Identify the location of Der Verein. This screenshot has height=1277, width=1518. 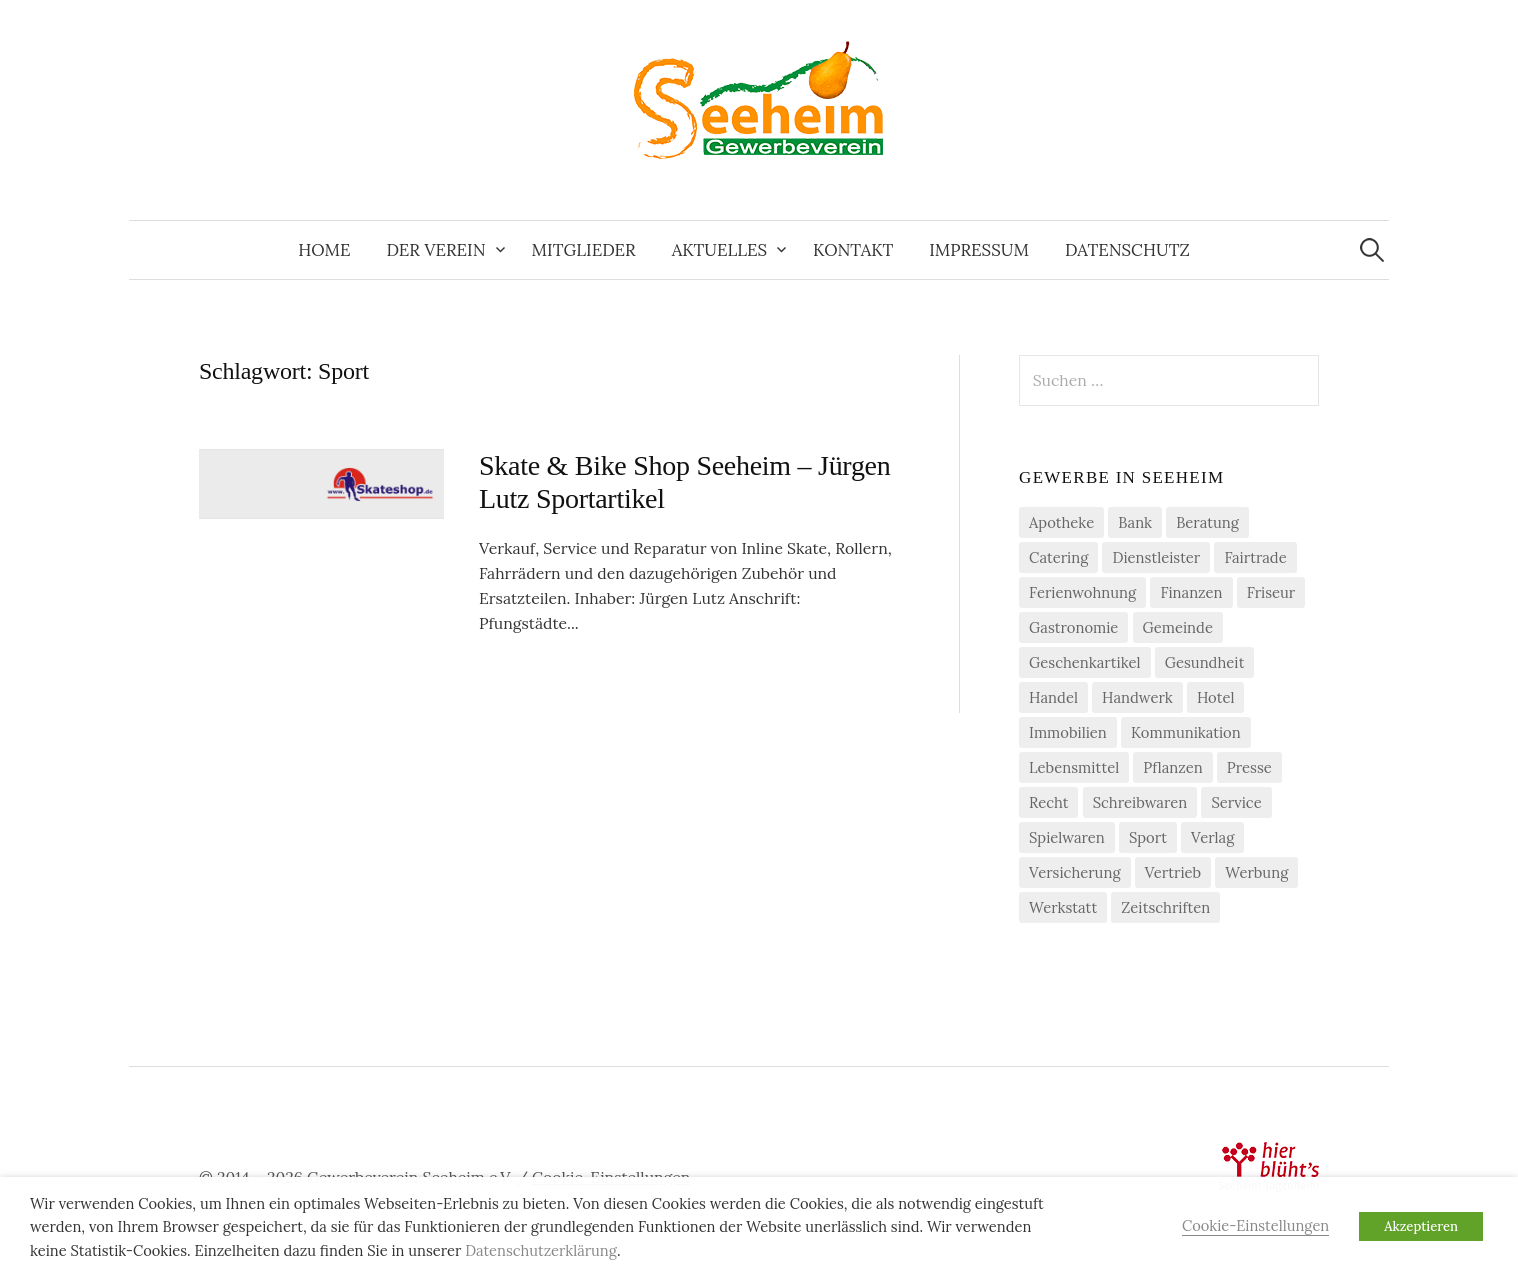
(435, 250).